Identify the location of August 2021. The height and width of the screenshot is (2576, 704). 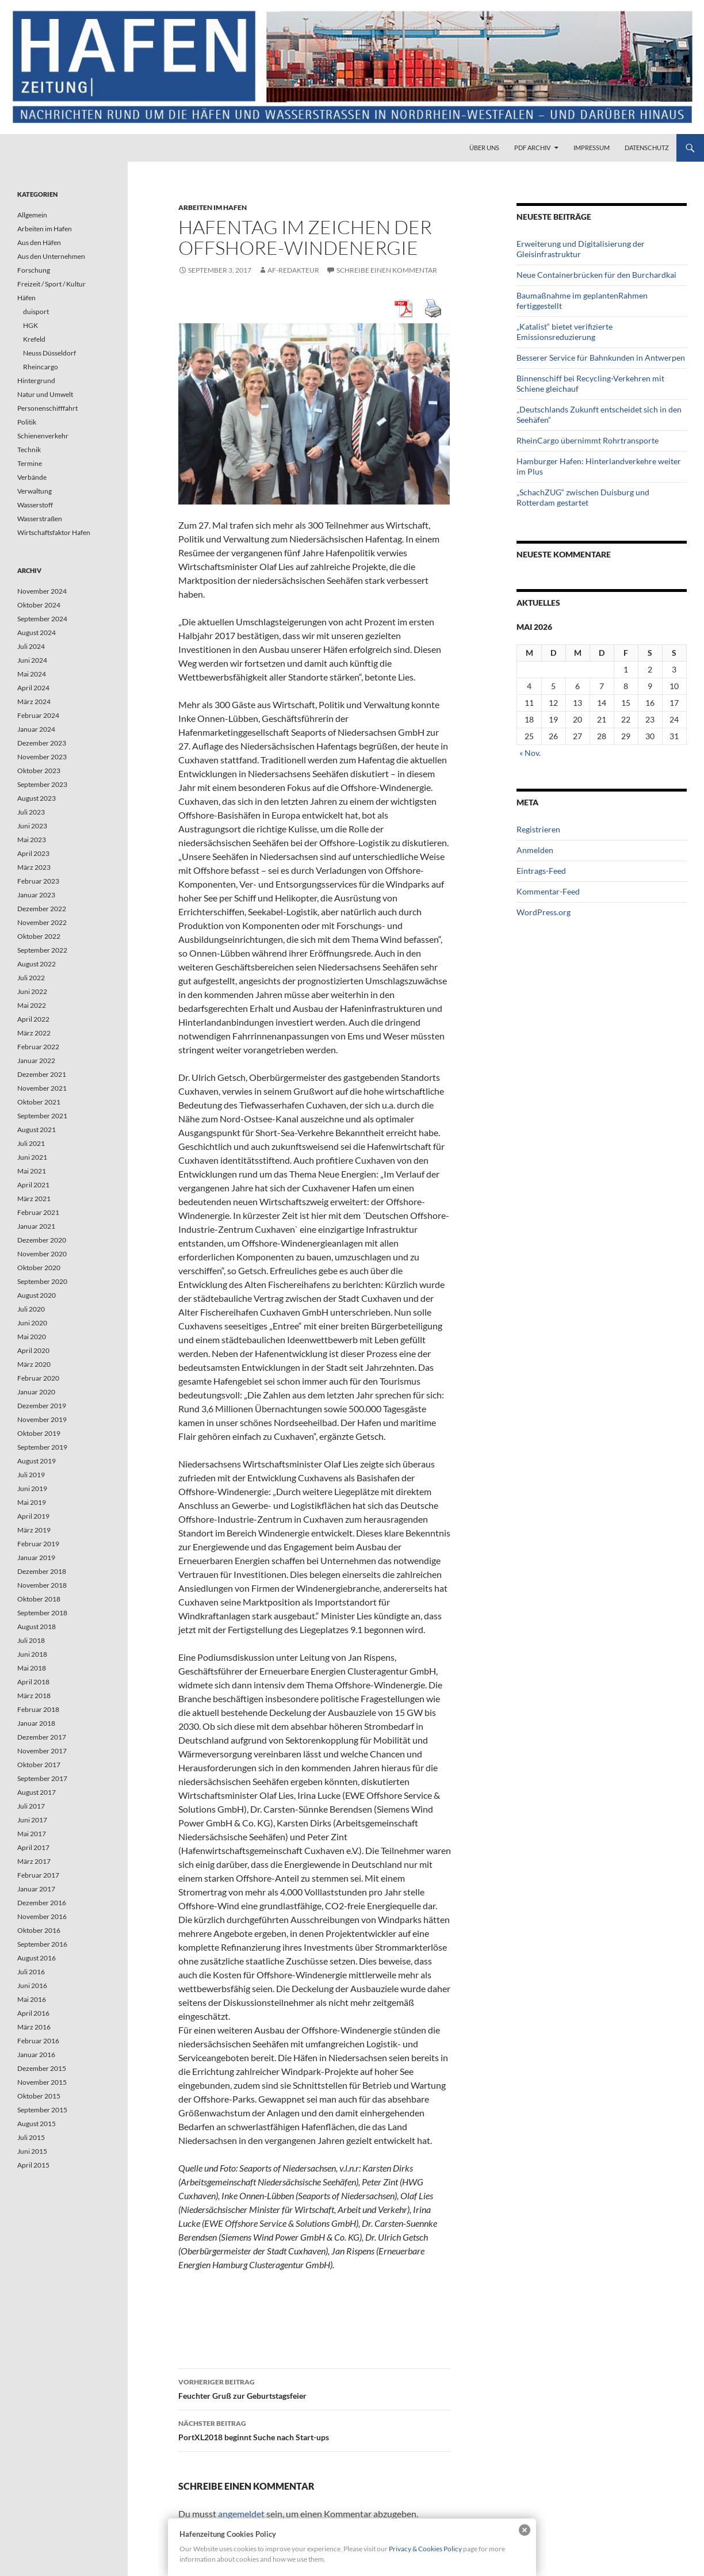
(36, 1129).